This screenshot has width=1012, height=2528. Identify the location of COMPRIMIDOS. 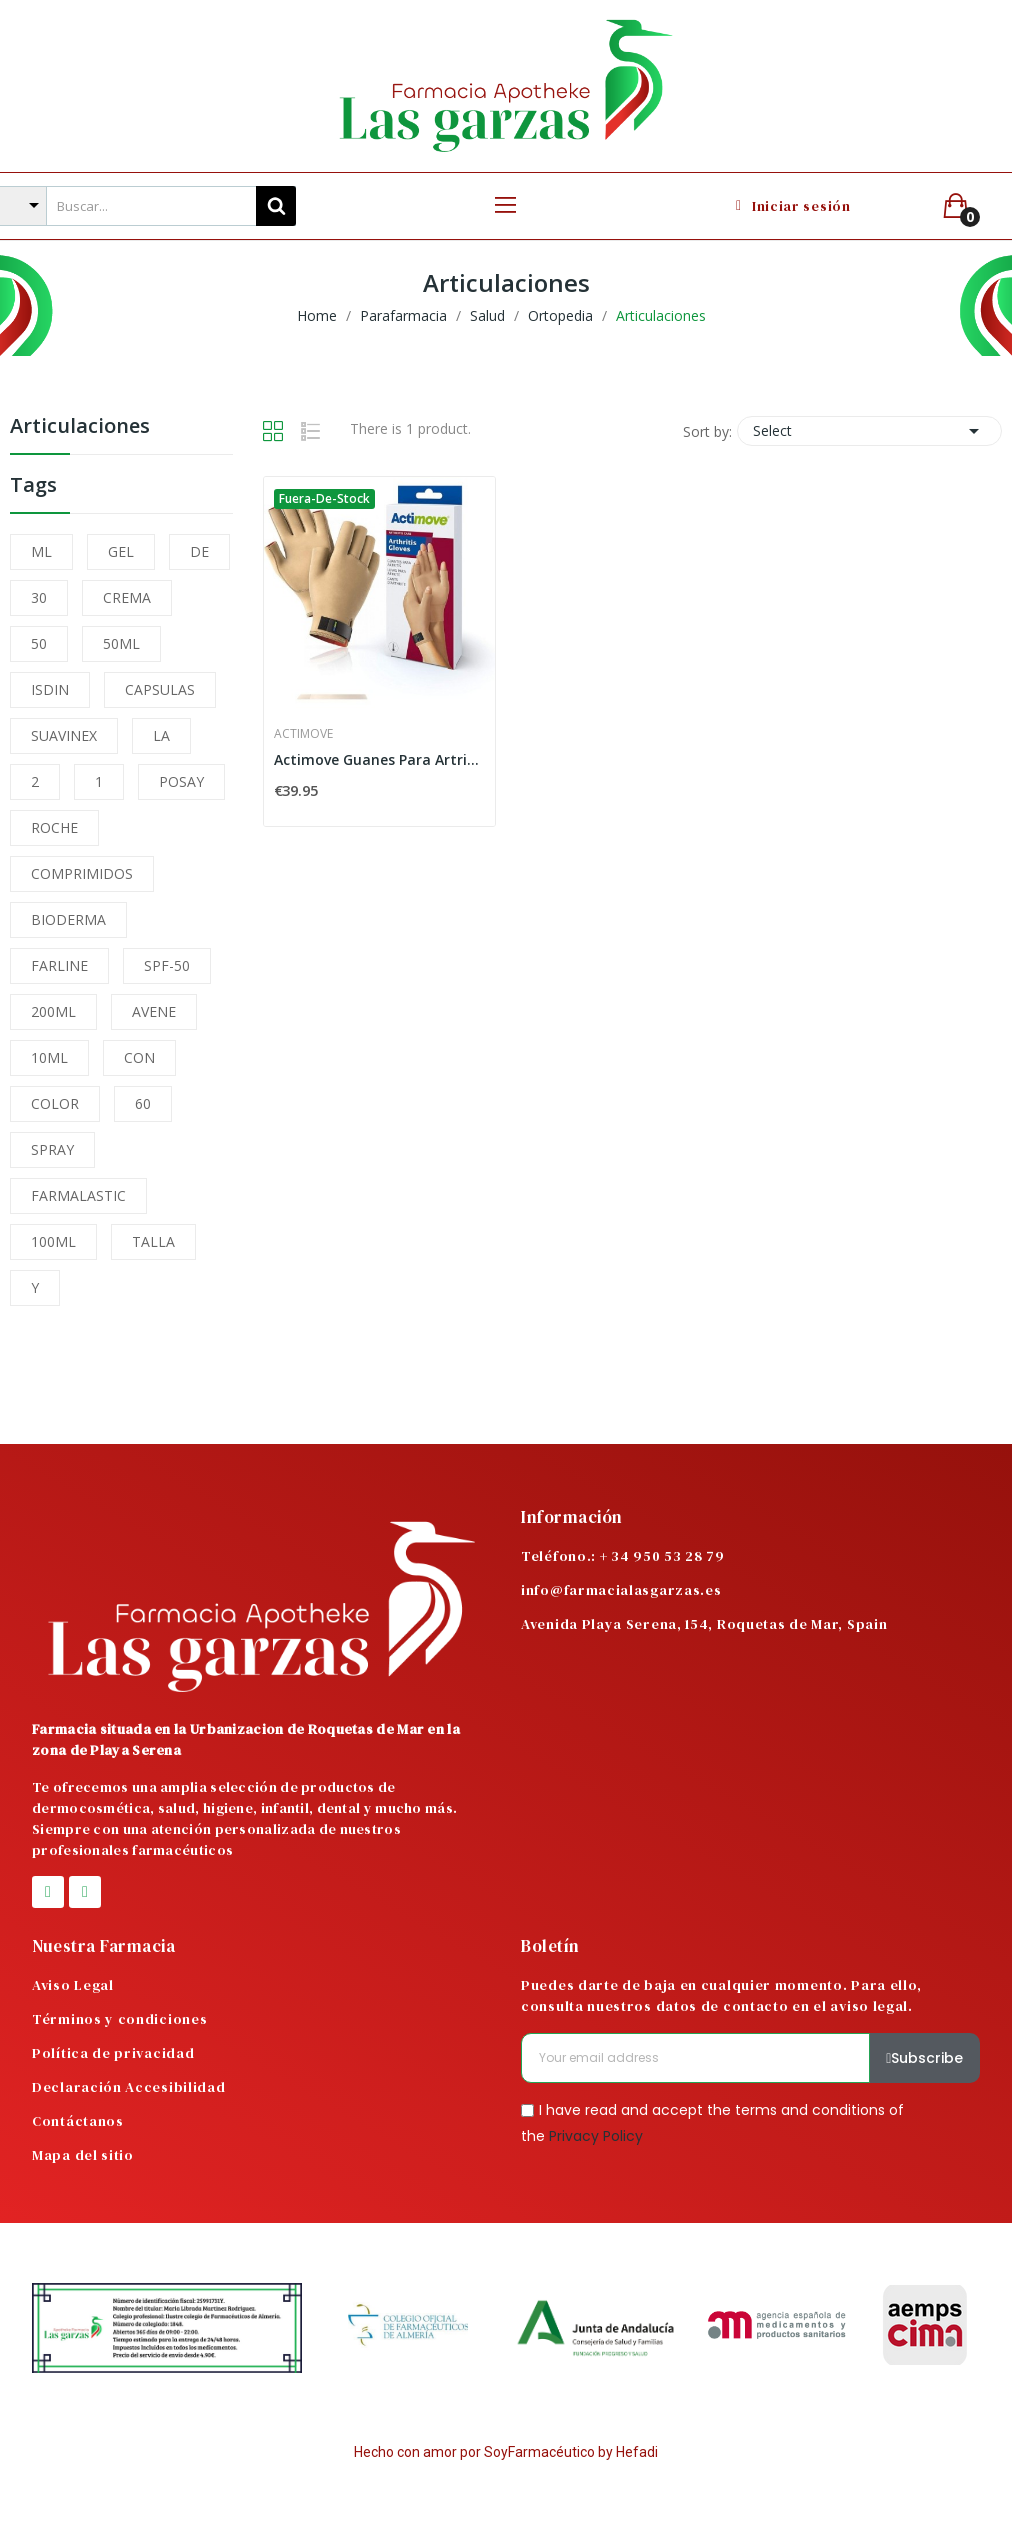
(82, 873).